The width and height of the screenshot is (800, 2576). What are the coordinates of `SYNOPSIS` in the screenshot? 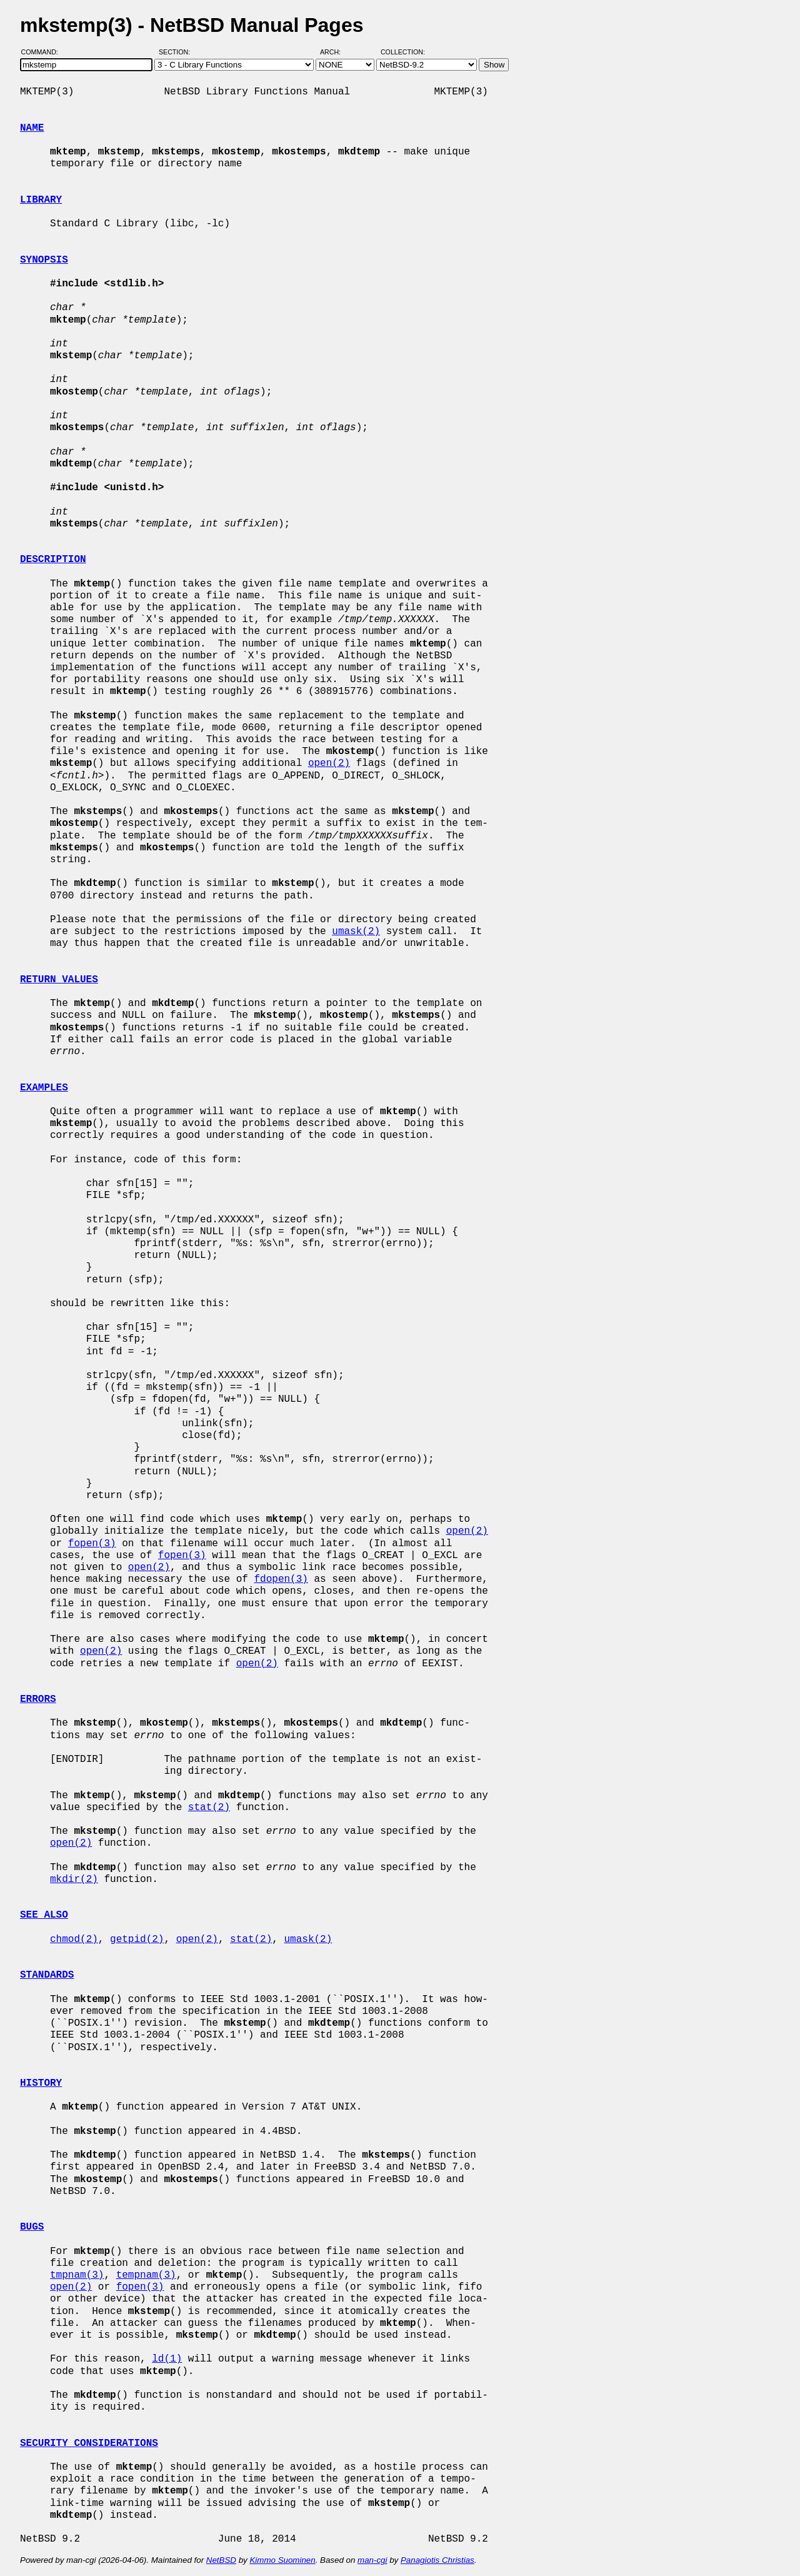 It's located at (44, 260).